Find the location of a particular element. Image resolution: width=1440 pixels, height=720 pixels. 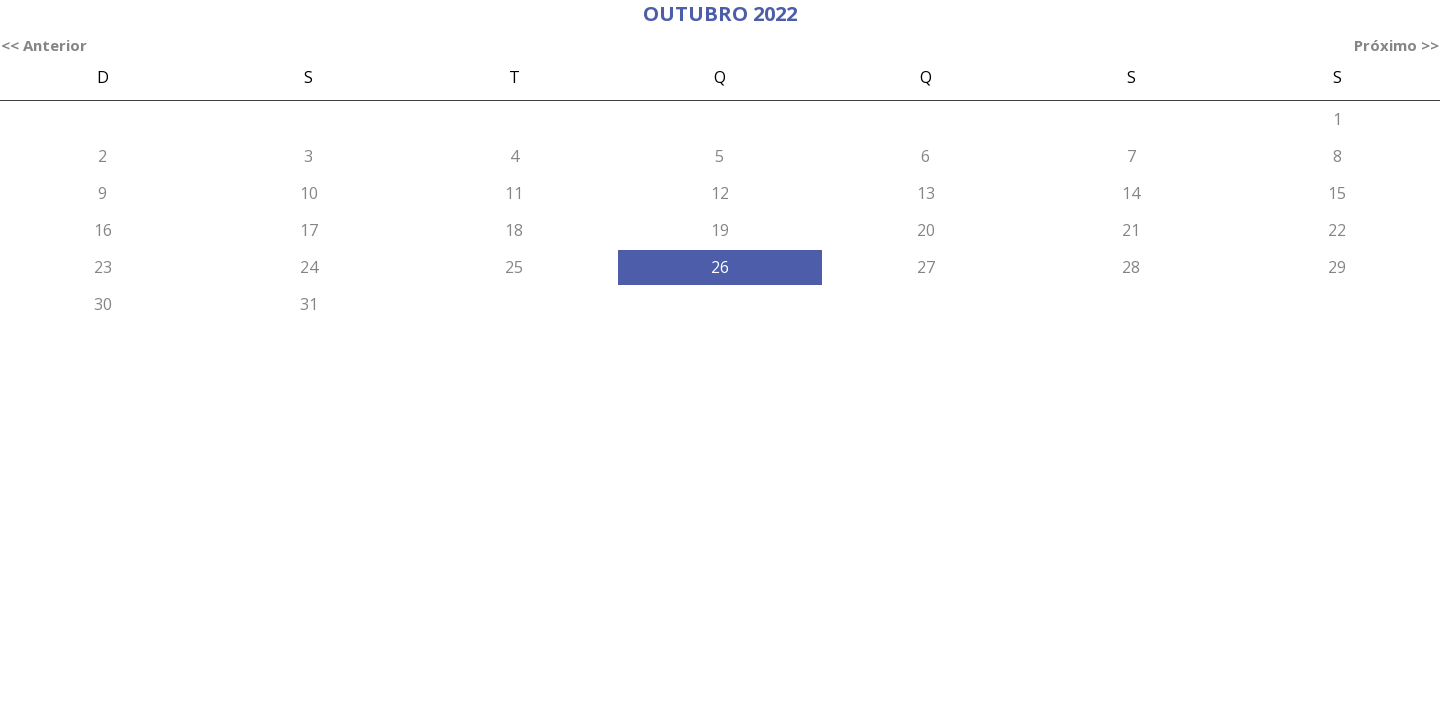

14 is located at coordinates (1131, 193).